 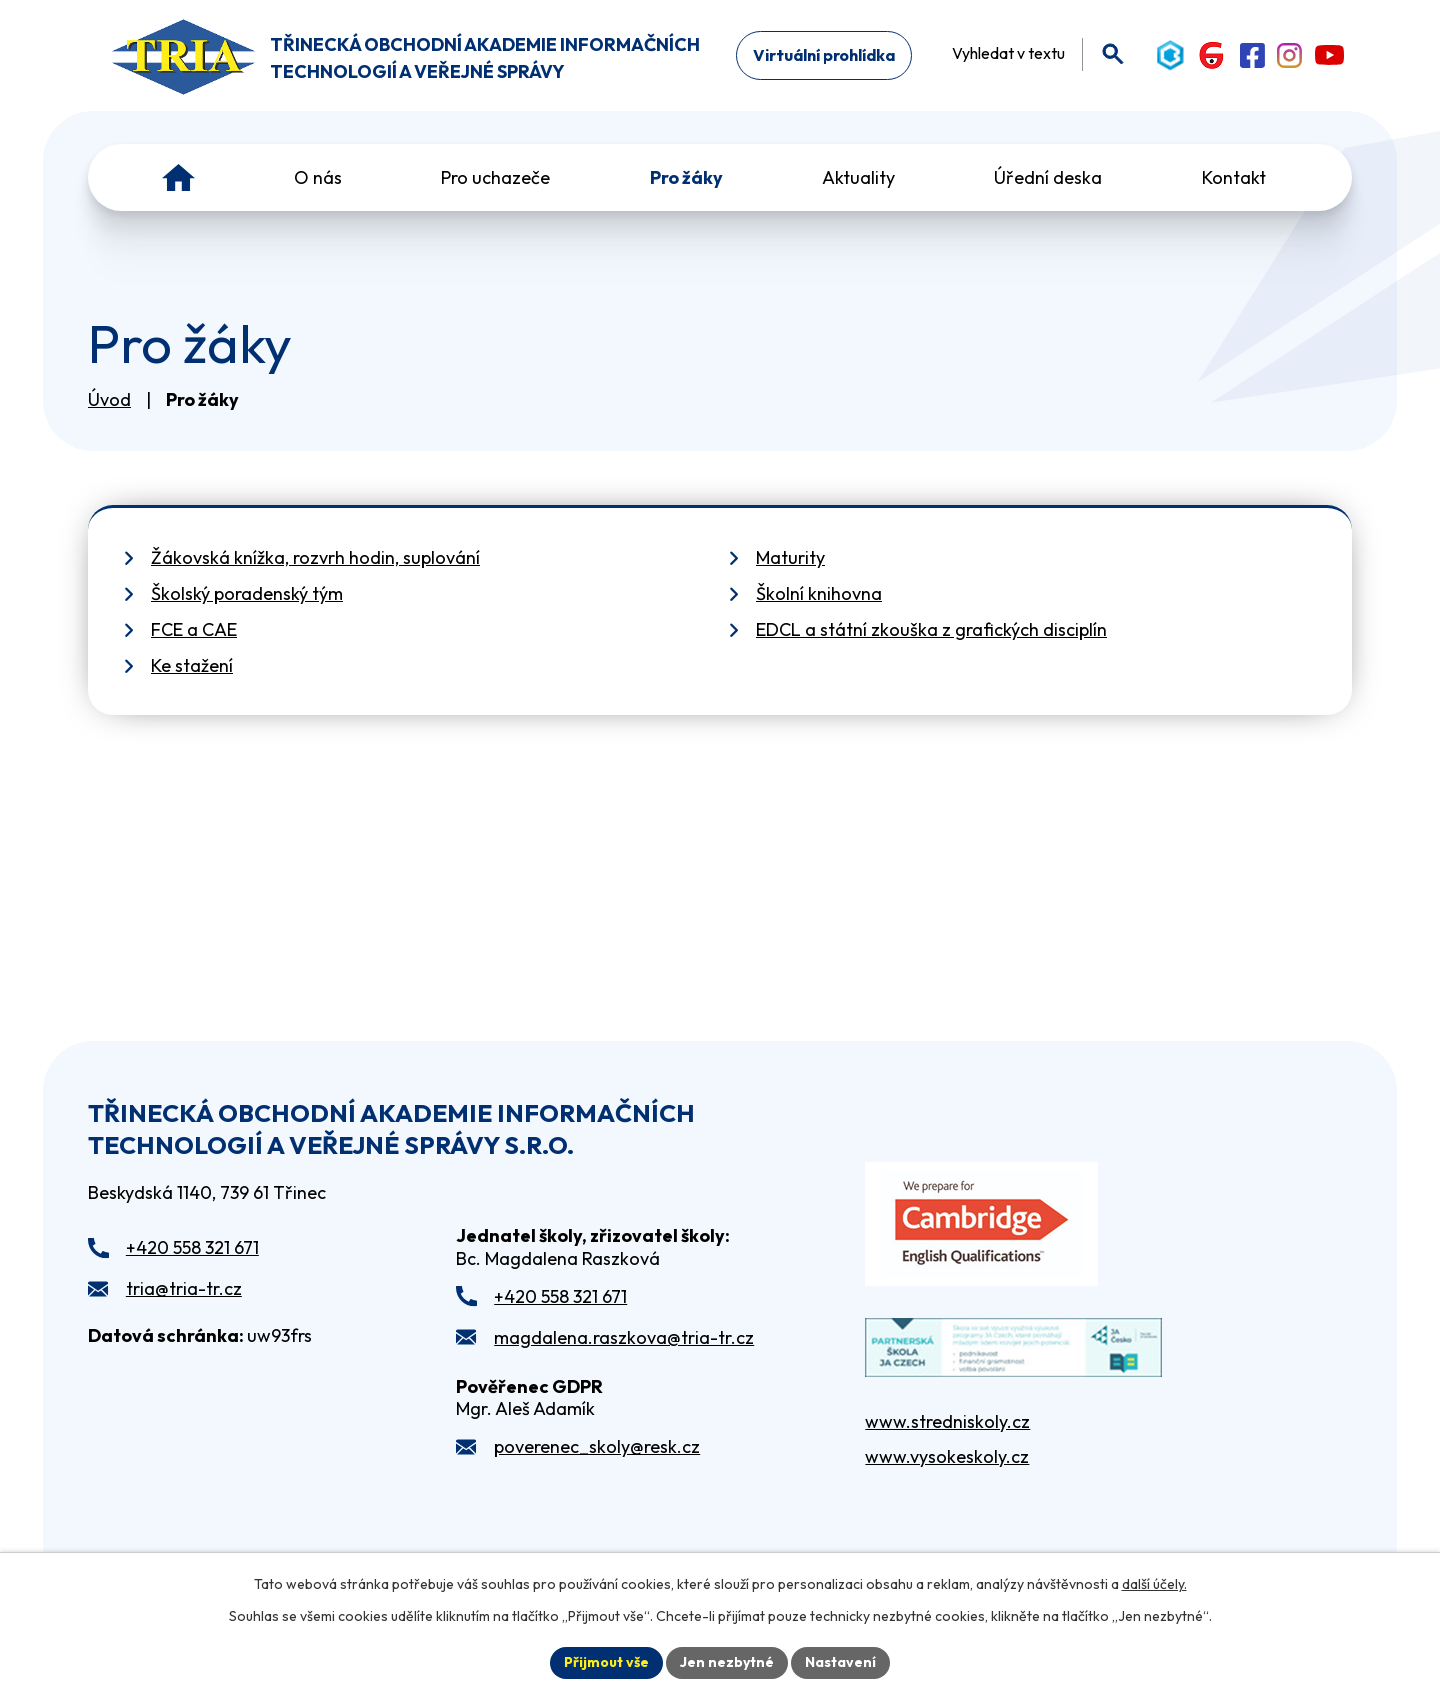 I want to click on další účely., so click(x=1154, y=1584).